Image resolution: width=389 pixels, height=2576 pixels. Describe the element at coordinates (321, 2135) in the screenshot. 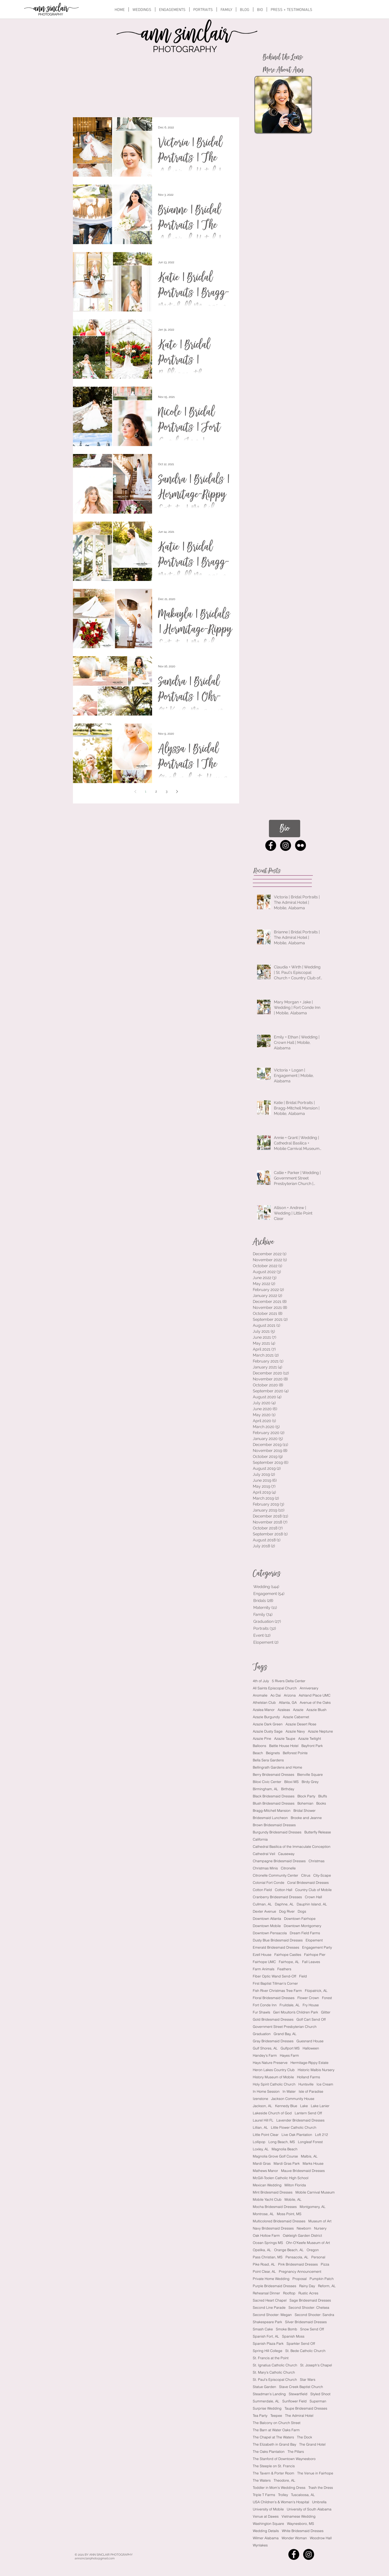

I see `Loft 212` at that location.